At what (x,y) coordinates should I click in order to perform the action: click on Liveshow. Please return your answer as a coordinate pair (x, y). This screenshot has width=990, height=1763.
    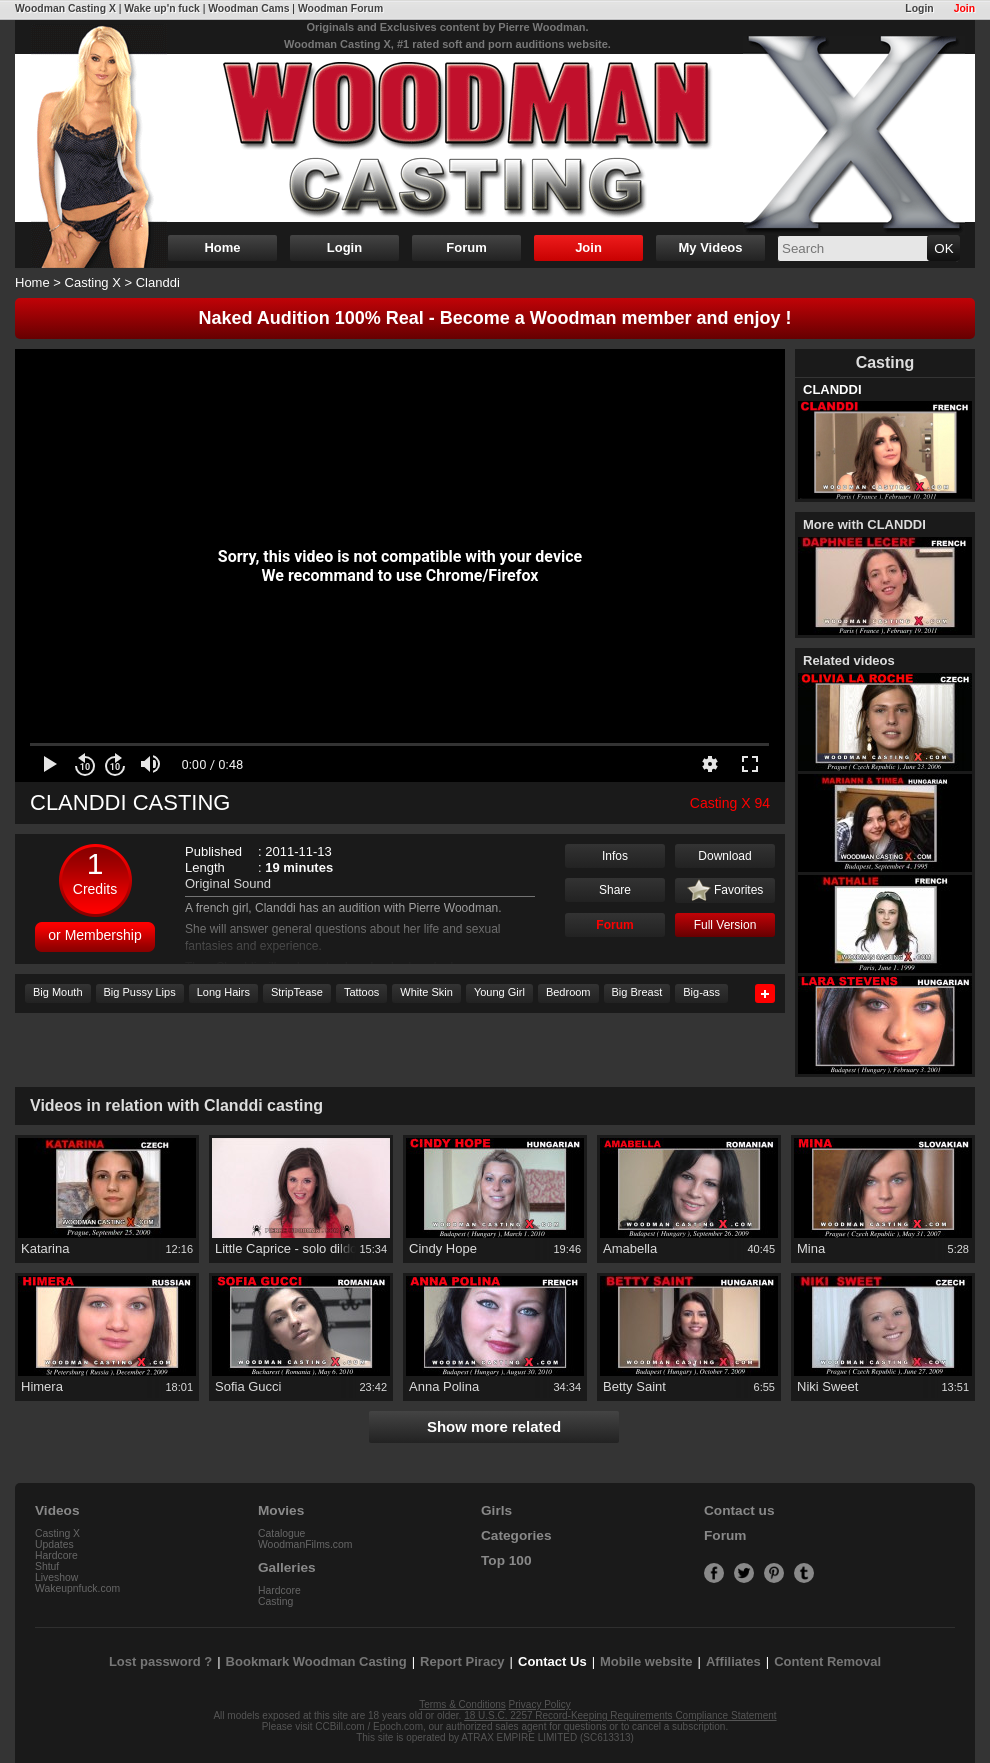
    Looking at the image, I should click on (56, 1577).